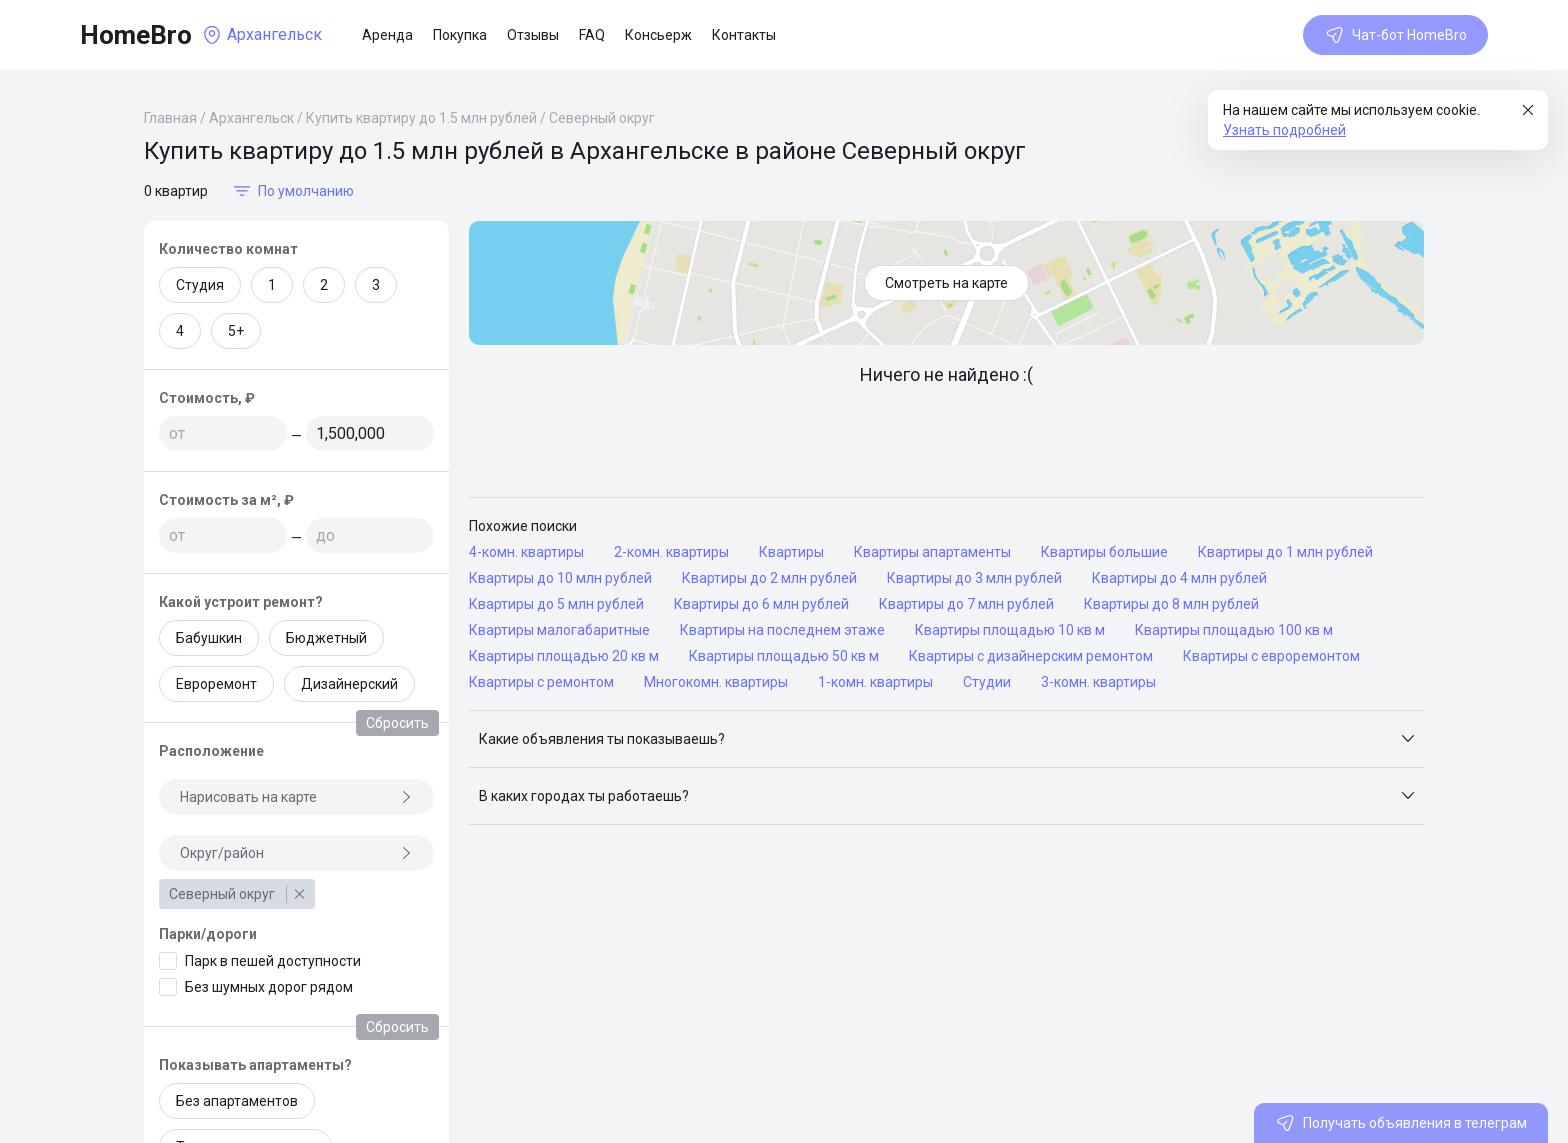 This screenshot has width=1568, height=1143. Describe the element at coordinates (974, 578) in the screenshot. I see `Квартиры до 3 млн рублей` at that location.